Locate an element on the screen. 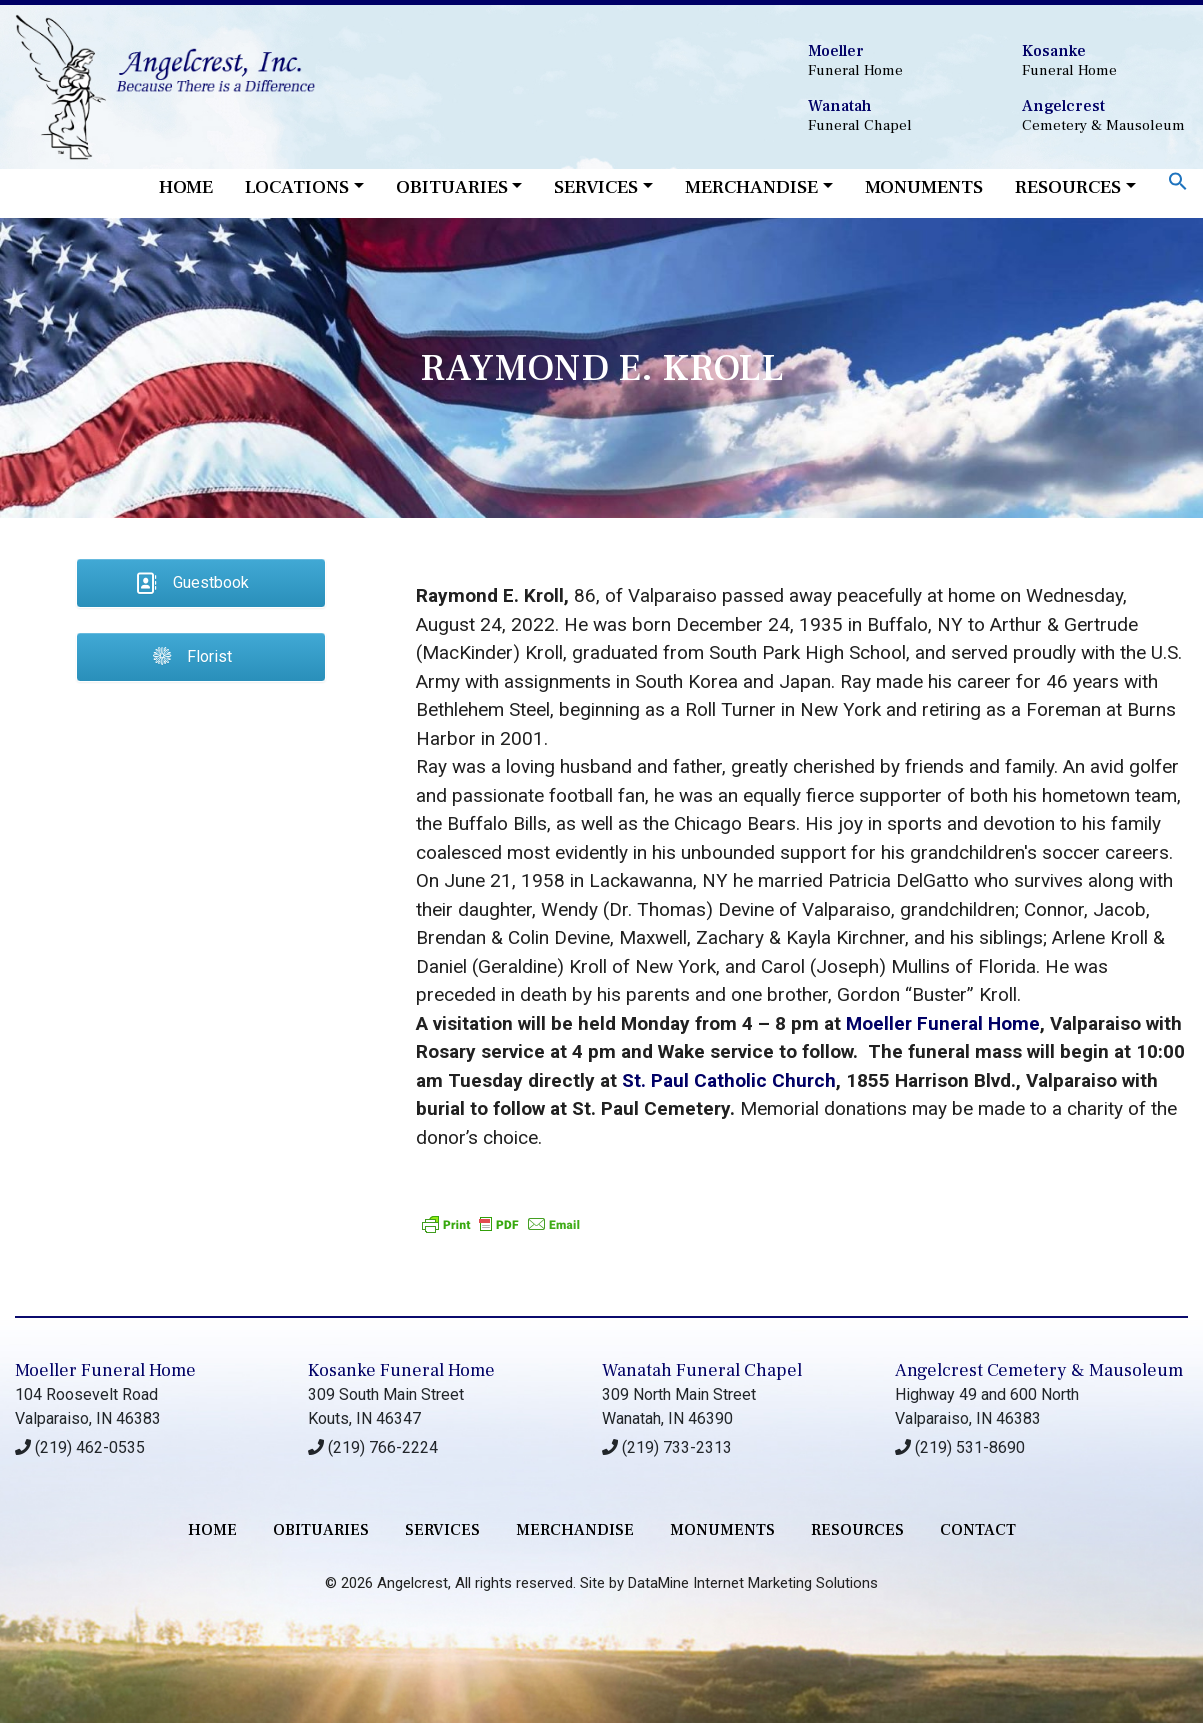  Monuments is located at coordinates (924, 187).